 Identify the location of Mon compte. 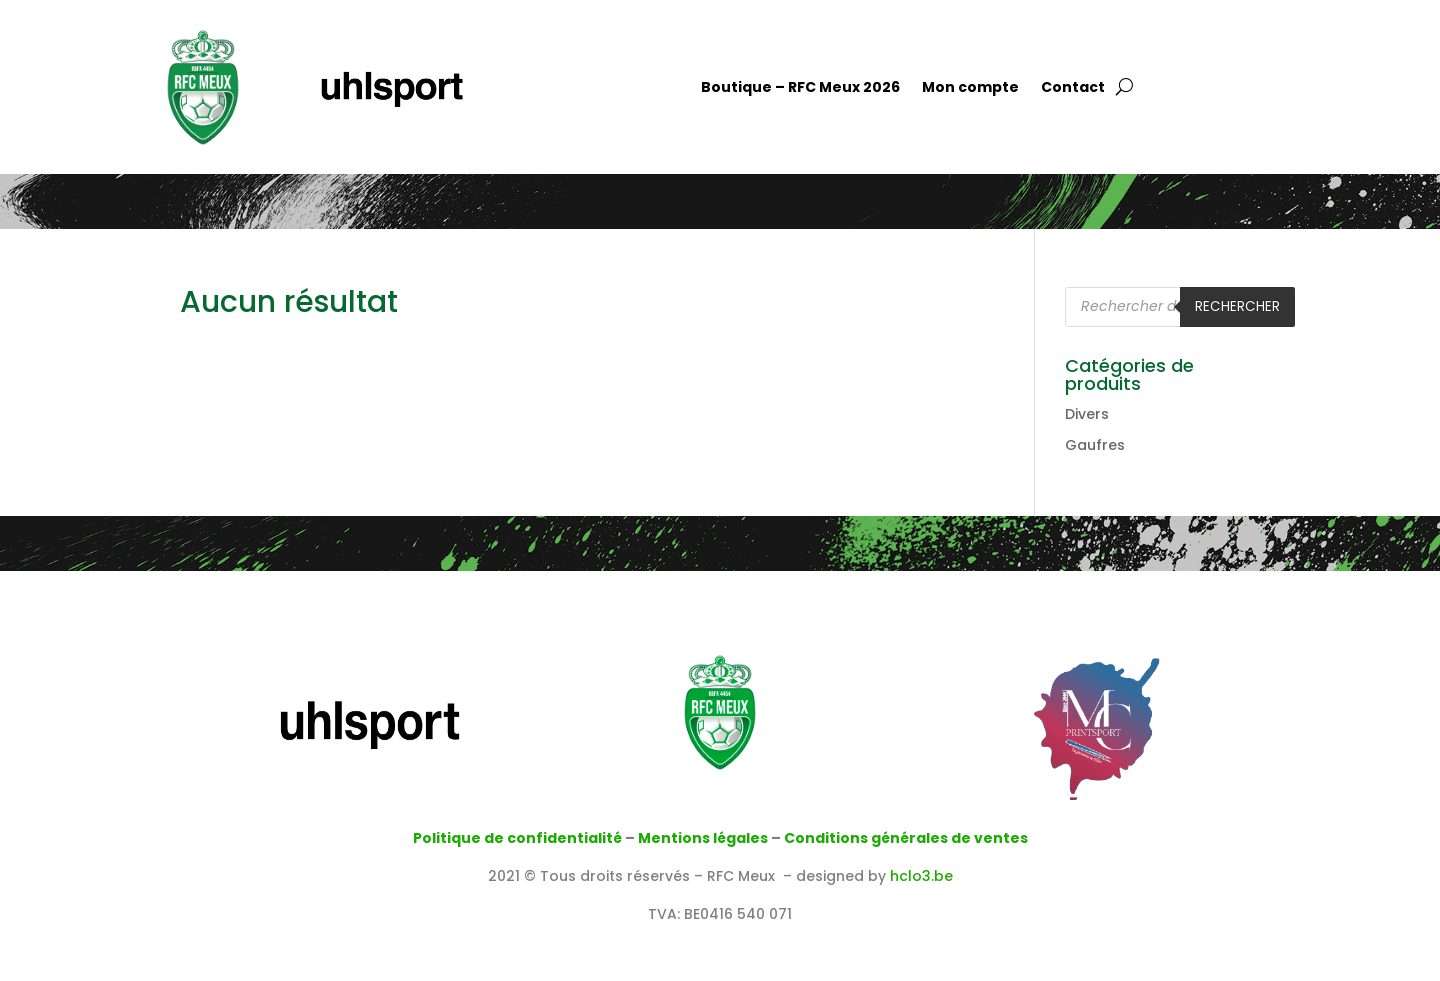
(970, 88).